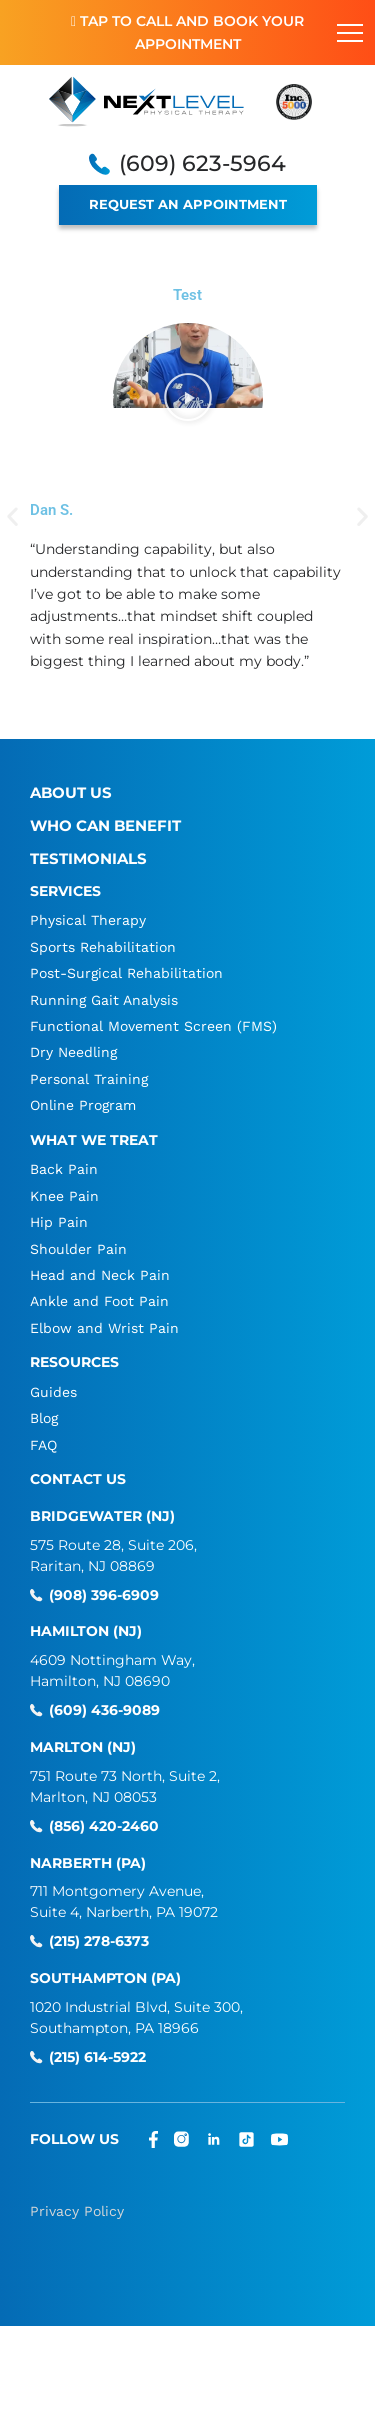  Describe the element at coordinates (126, 973) in the screenshot. I see `Post-Surgical Rehabilitation` at that location.